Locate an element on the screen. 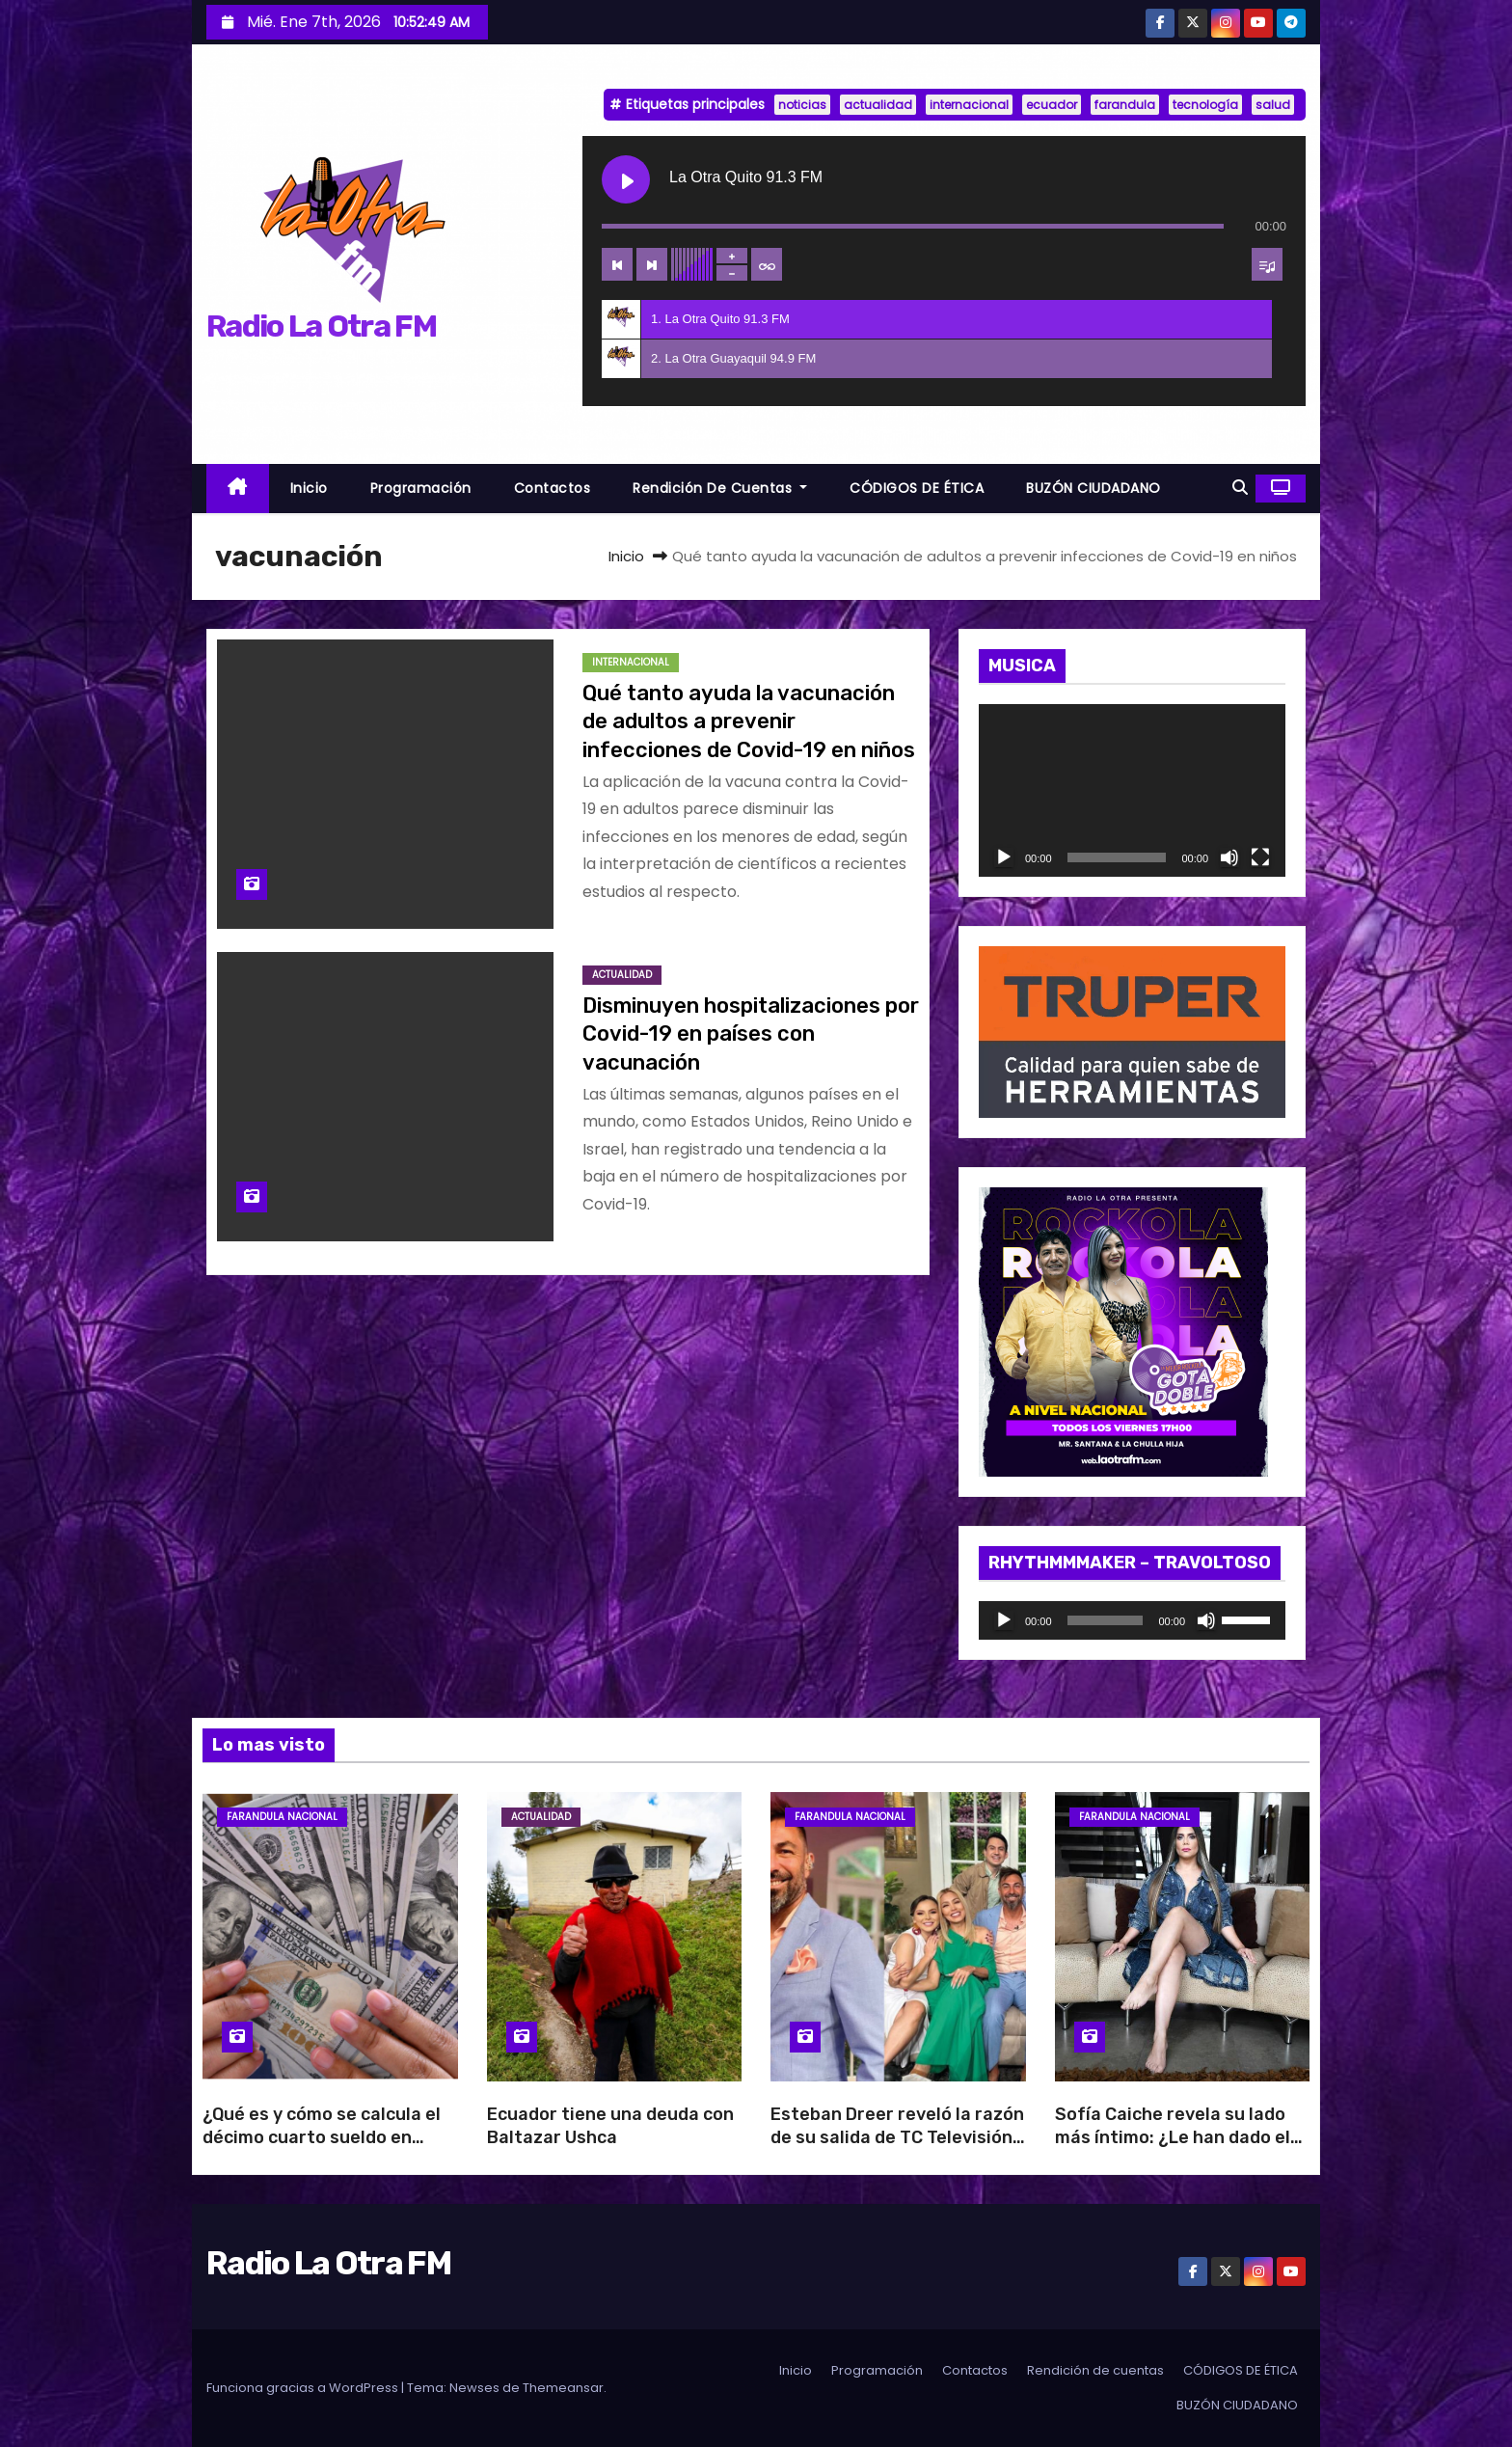  actualidad is located at coordinates (878, 104).